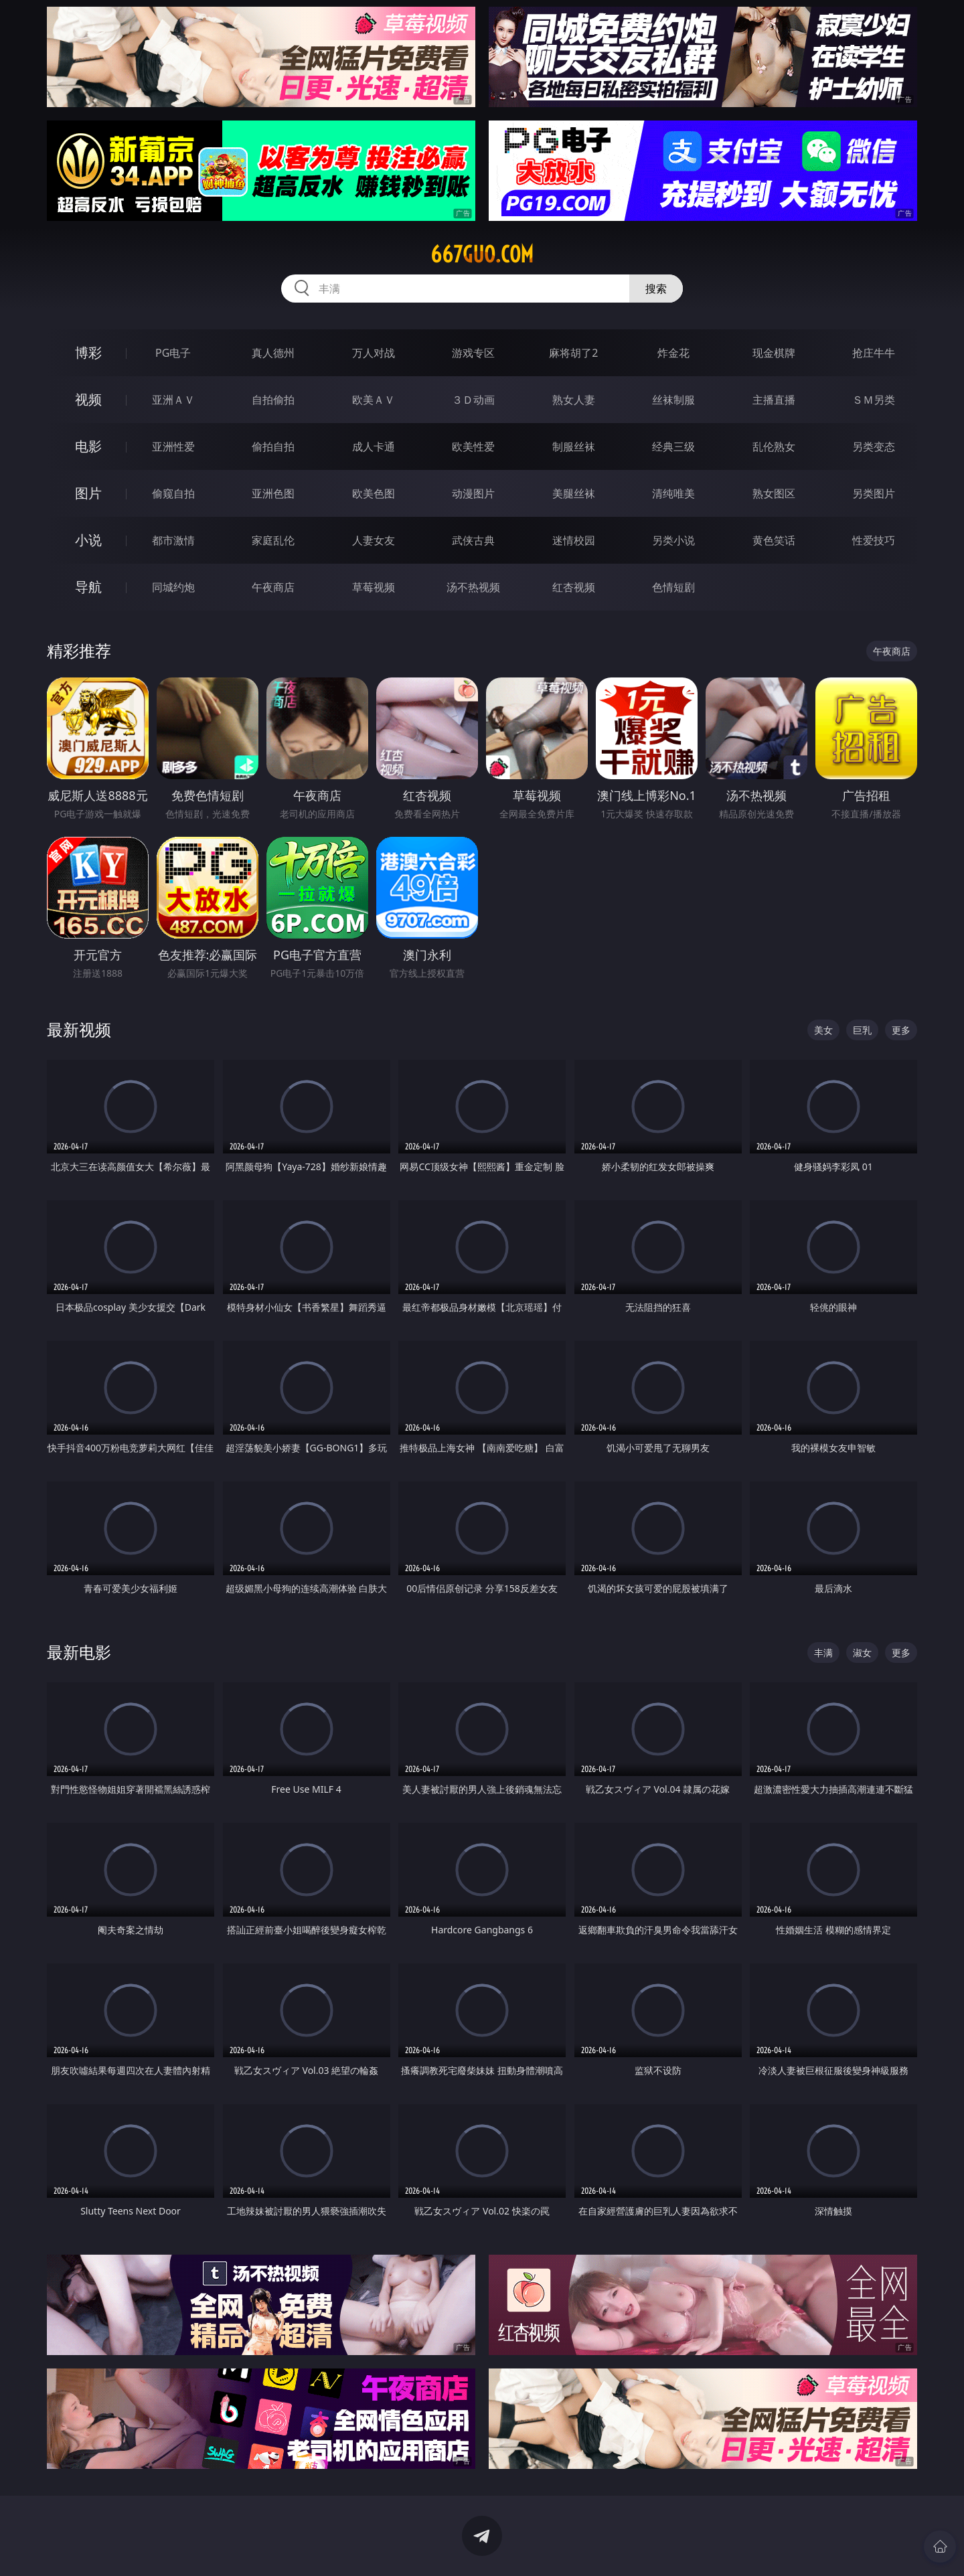  Describe the element at coordinates (573, 587) in the screenshot. I see `红杏视频` at that location.